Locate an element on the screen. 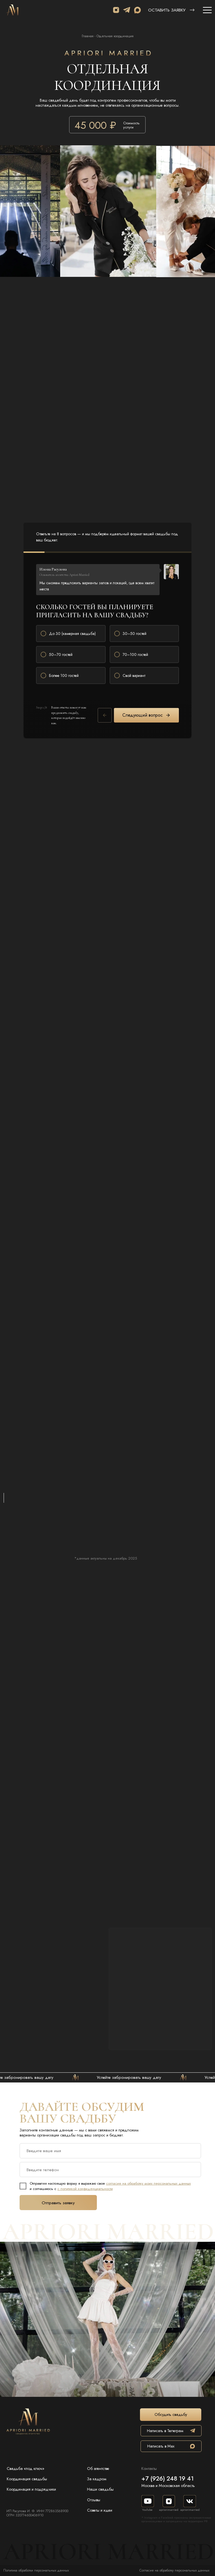 The width and height of the screenshot is (215, 2576). Согласие на обработку персональных данных is located at coordinates (174, 2570).